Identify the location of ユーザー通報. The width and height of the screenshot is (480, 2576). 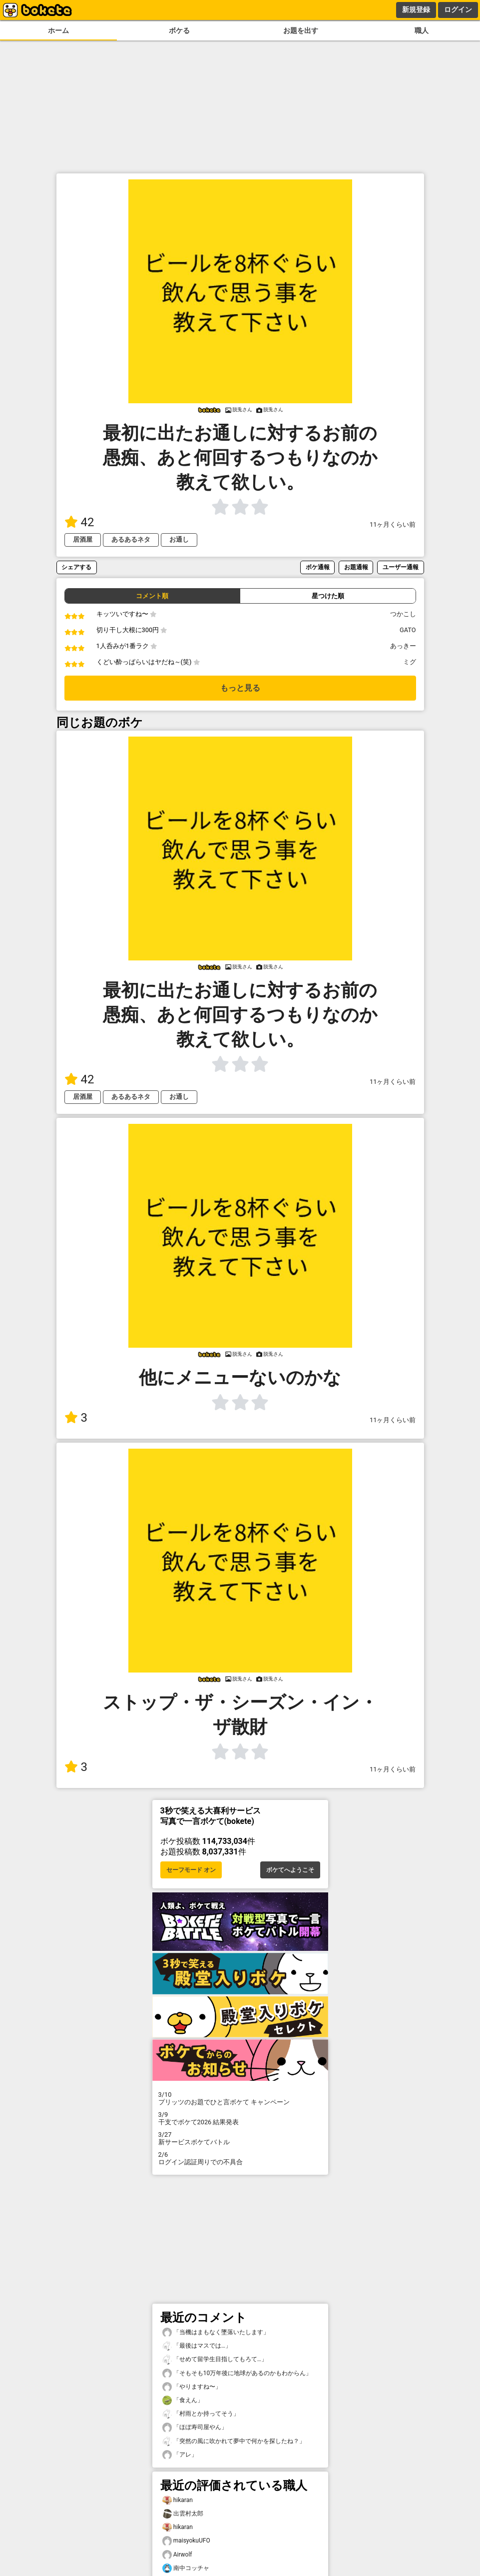
(401, 567).